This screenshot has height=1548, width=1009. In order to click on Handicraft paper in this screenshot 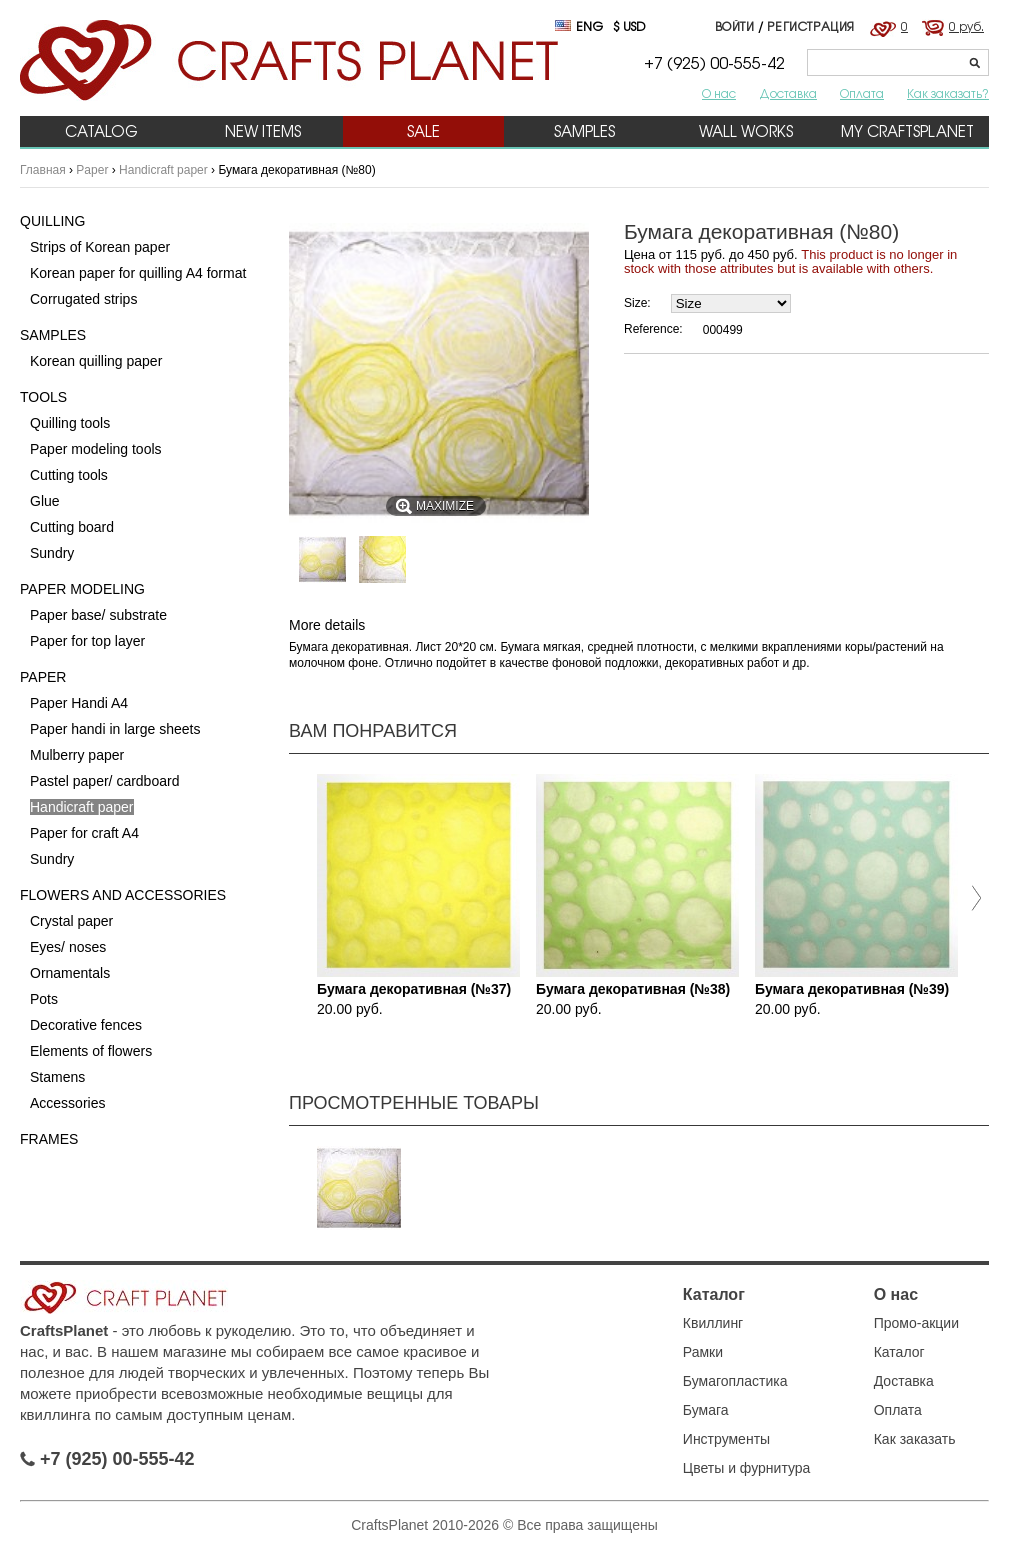, I will do `click(163, 170)`.